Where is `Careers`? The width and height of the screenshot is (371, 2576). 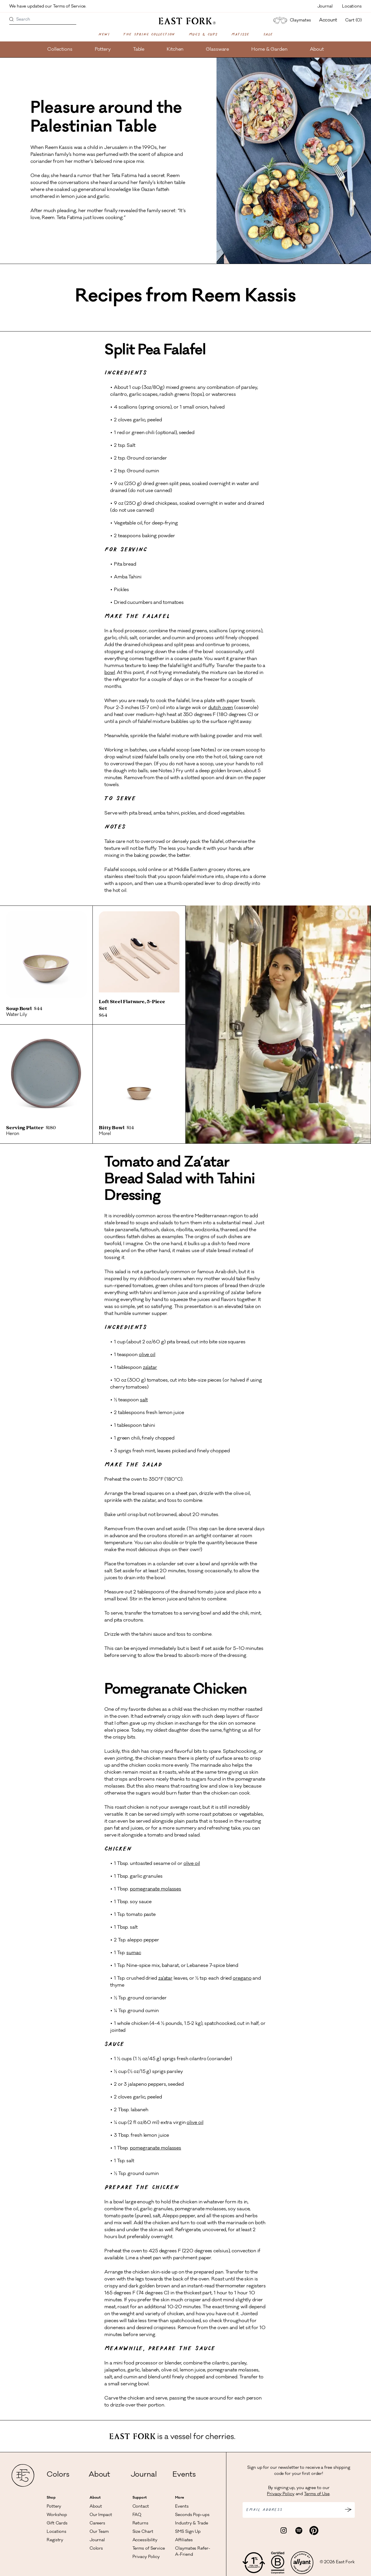
Careers is located at coordinates (97, 2524).